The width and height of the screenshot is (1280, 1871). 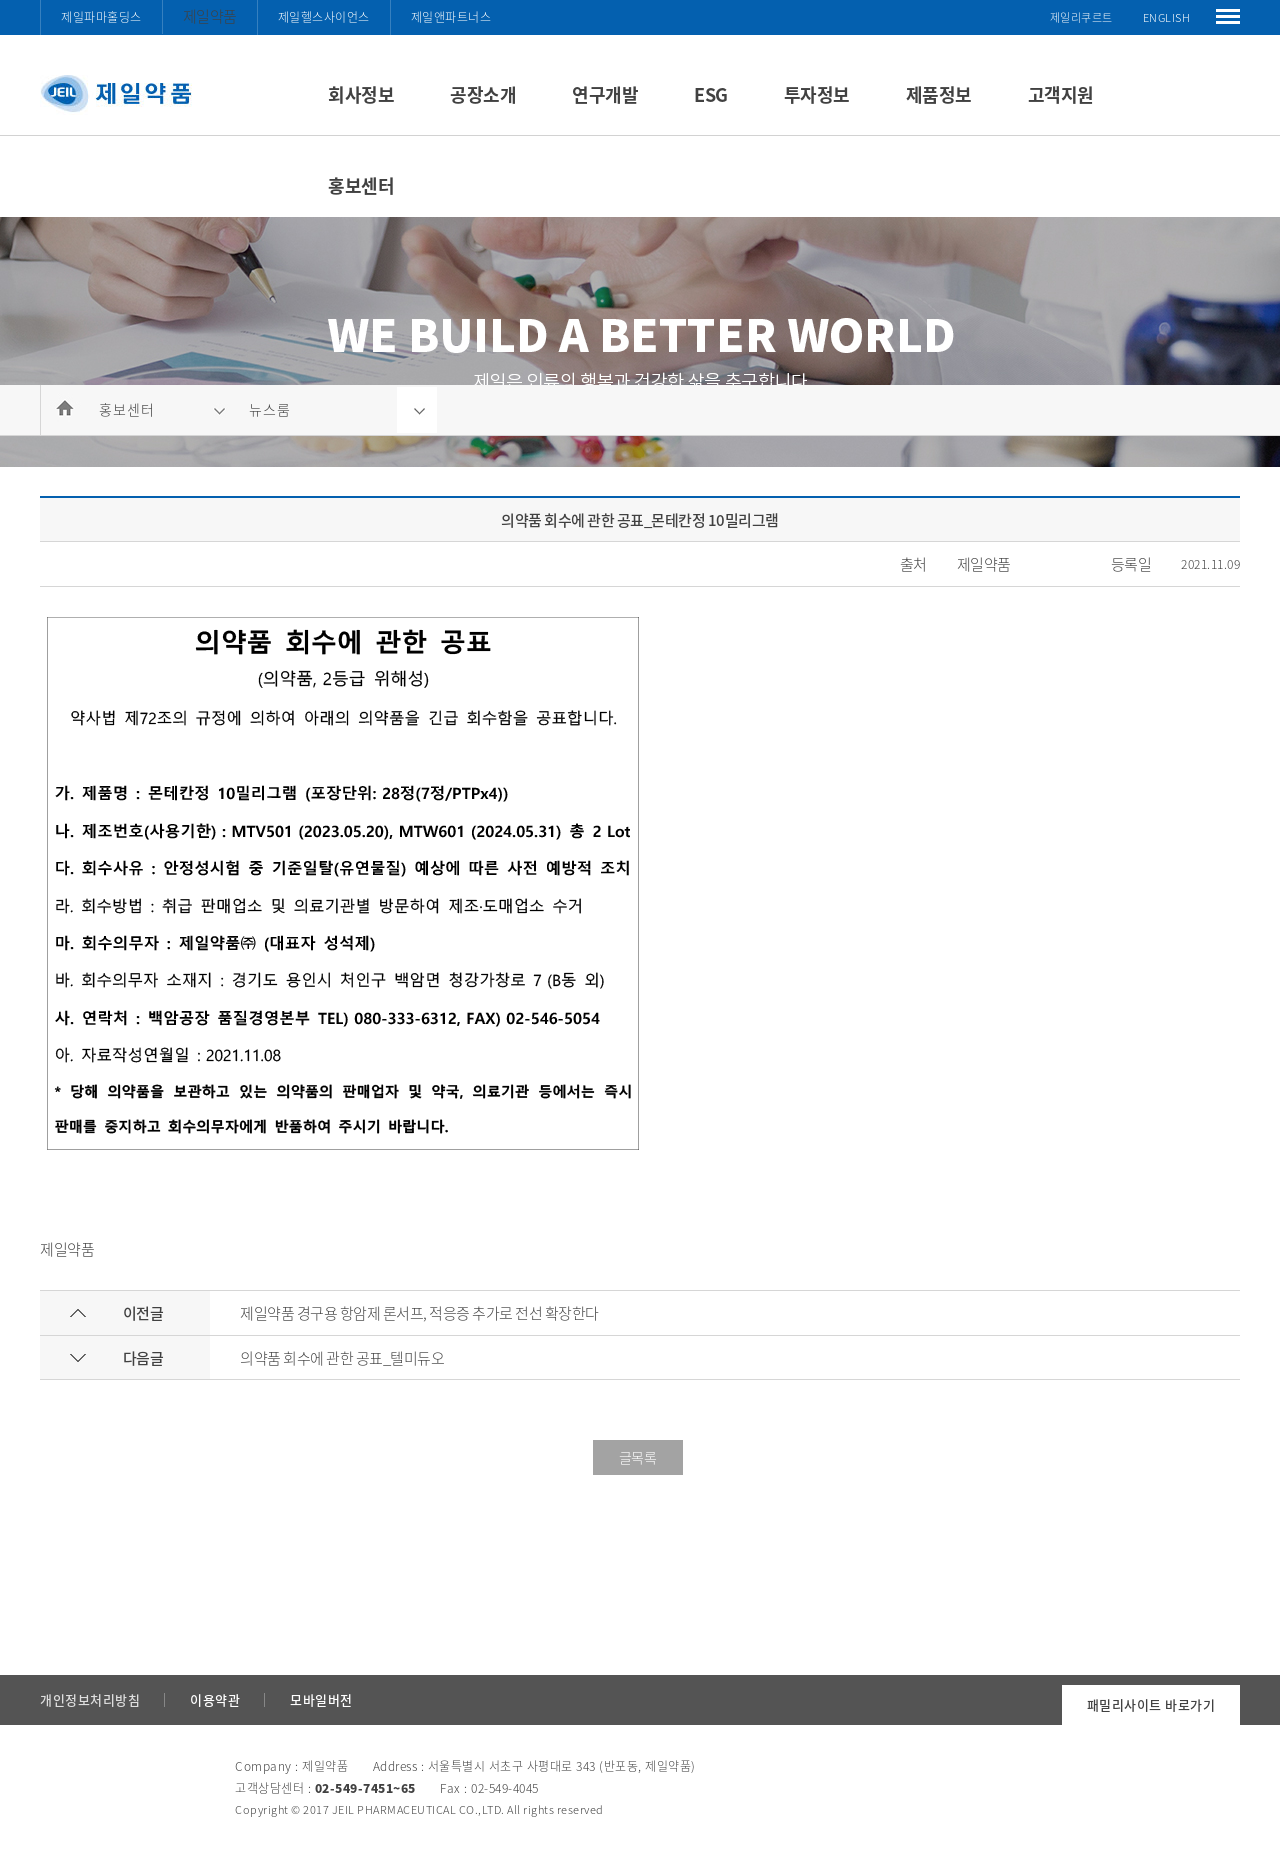 What do you see at coordinates (210, 16) in the screenshot?
I see `제일약품` at bounding box center [210, 16].